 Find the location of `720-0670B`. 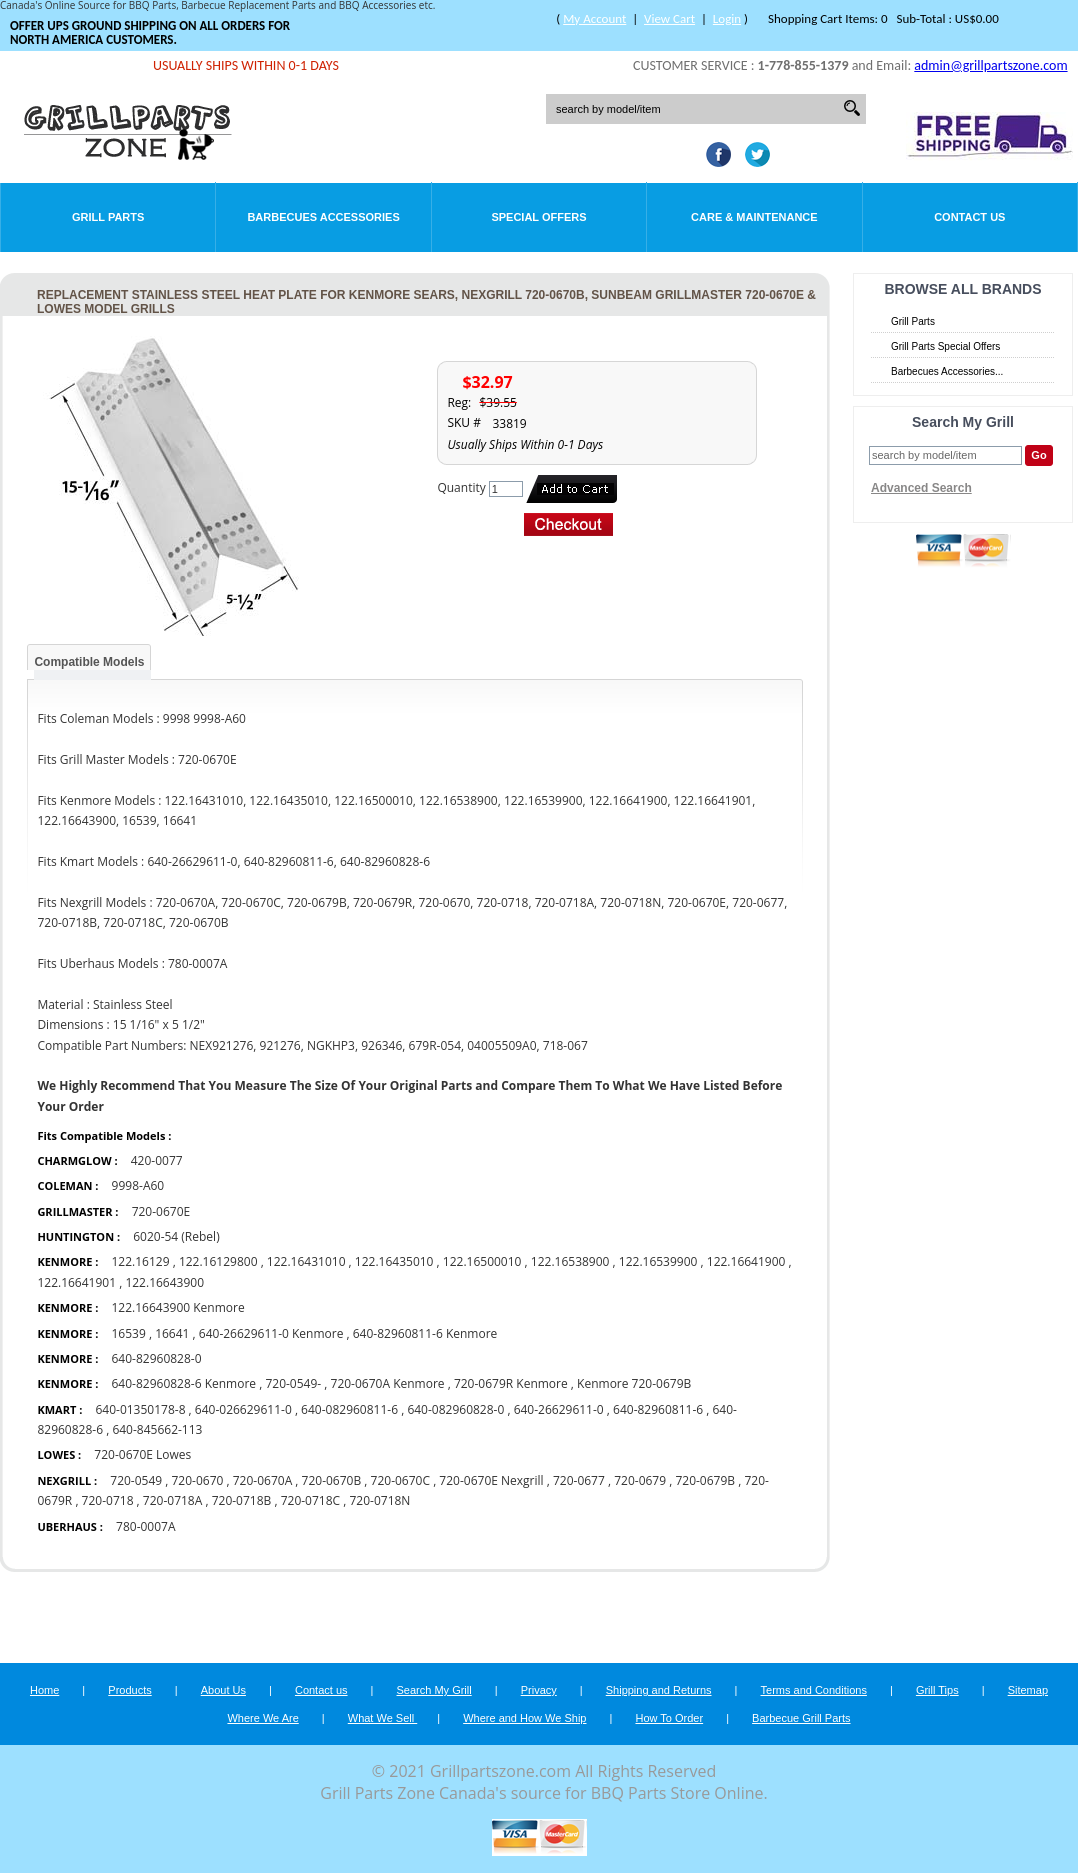

720-0670B is located at coordinates (332, 1480).